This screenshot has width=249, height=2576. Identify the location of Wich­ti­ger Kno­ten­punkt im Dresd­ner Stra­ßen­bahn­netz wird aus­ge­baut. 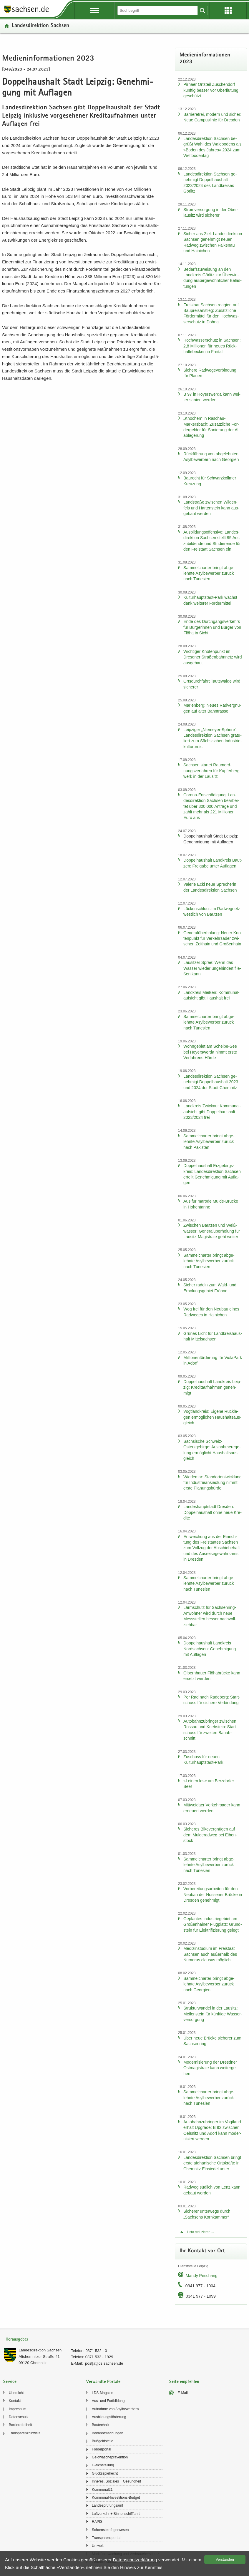
(212, 657).